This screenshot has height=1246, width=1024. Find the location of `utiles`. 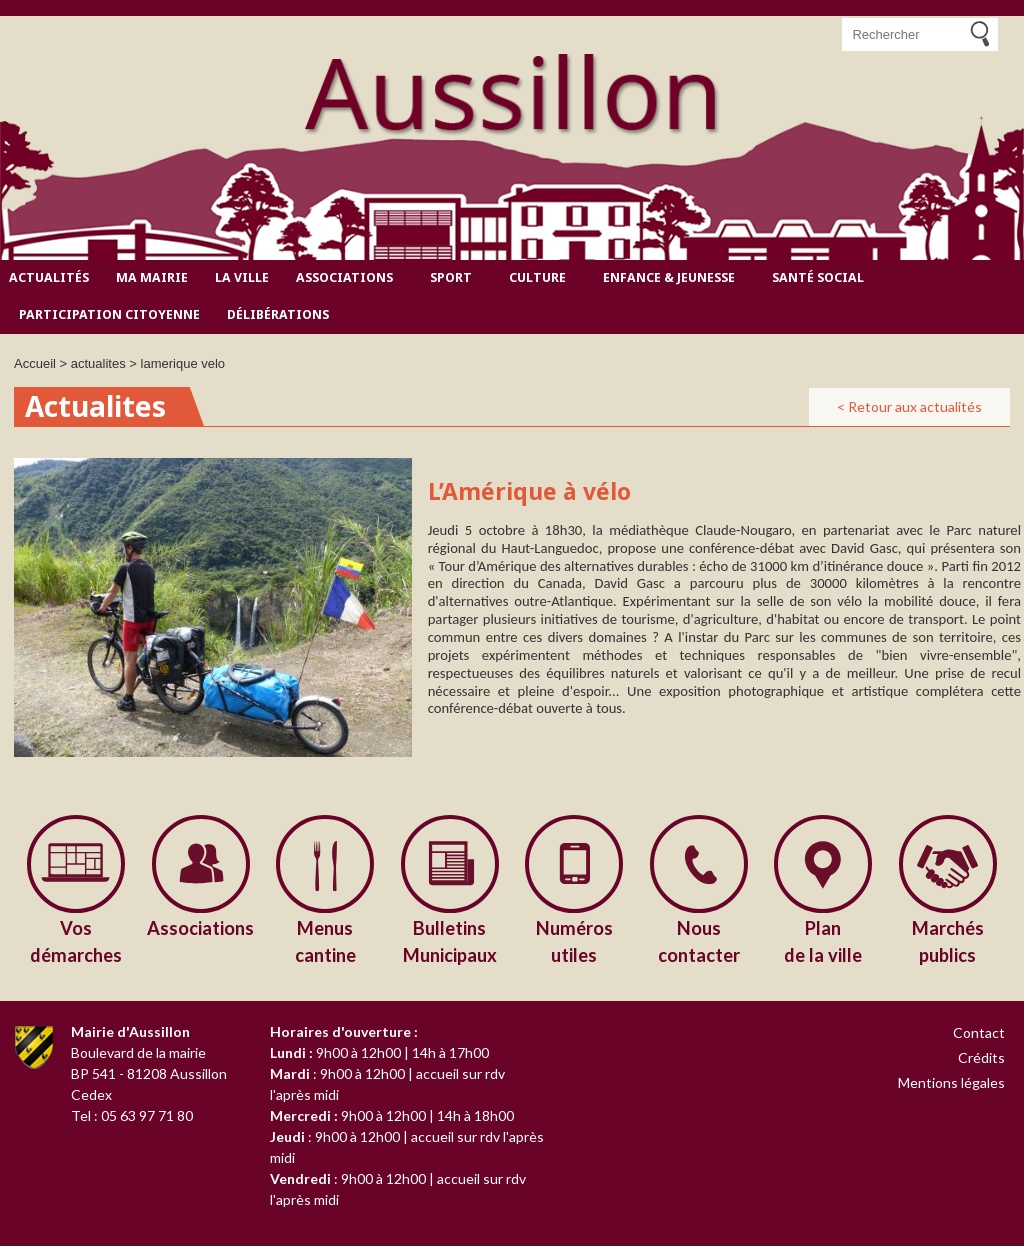

utiles is located at coordinates (574, 940).